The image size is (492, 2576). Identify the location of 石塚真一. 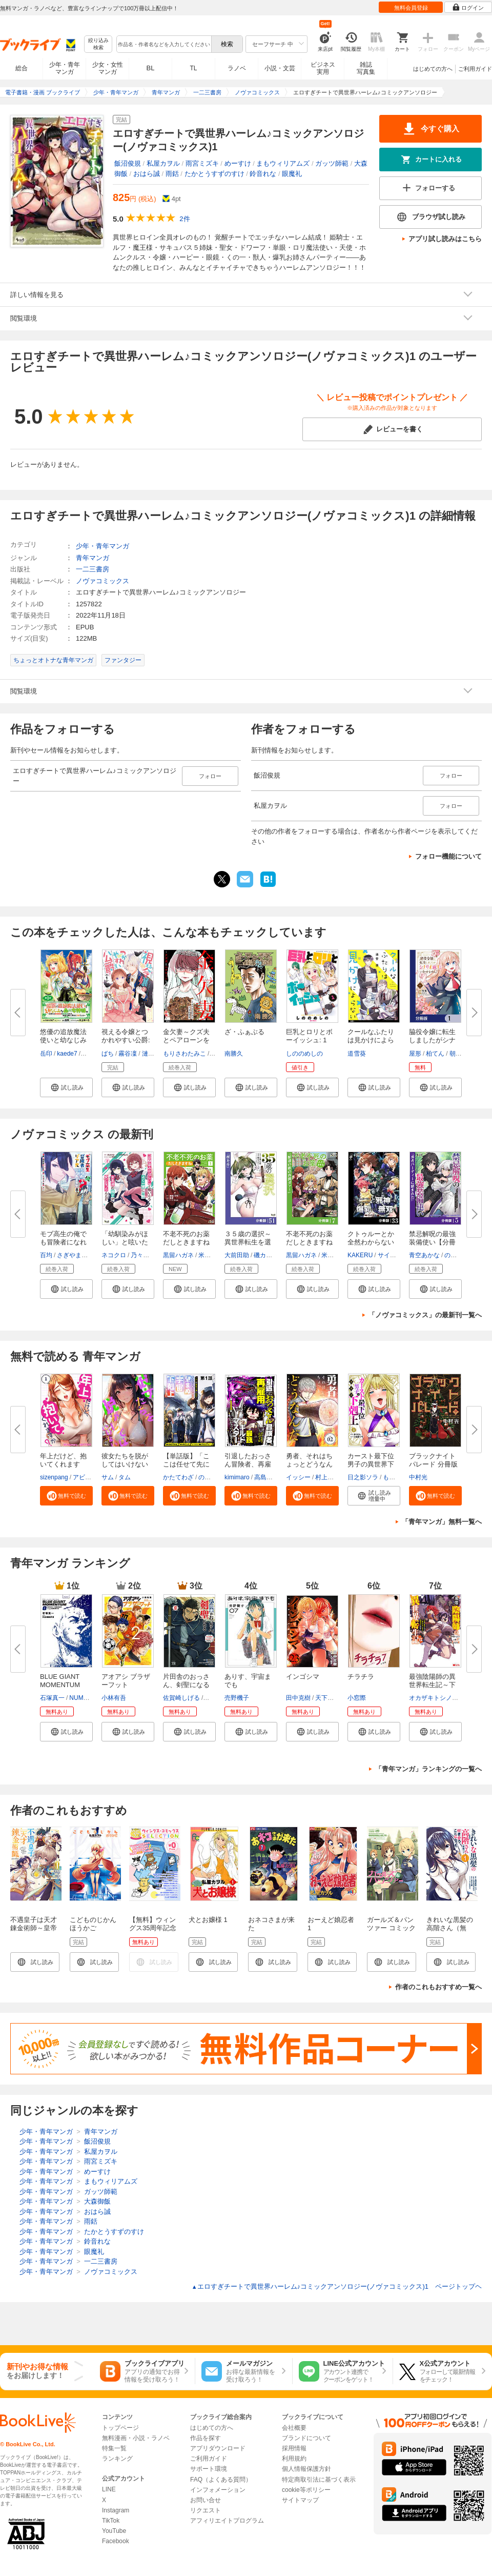
(52, 1697).